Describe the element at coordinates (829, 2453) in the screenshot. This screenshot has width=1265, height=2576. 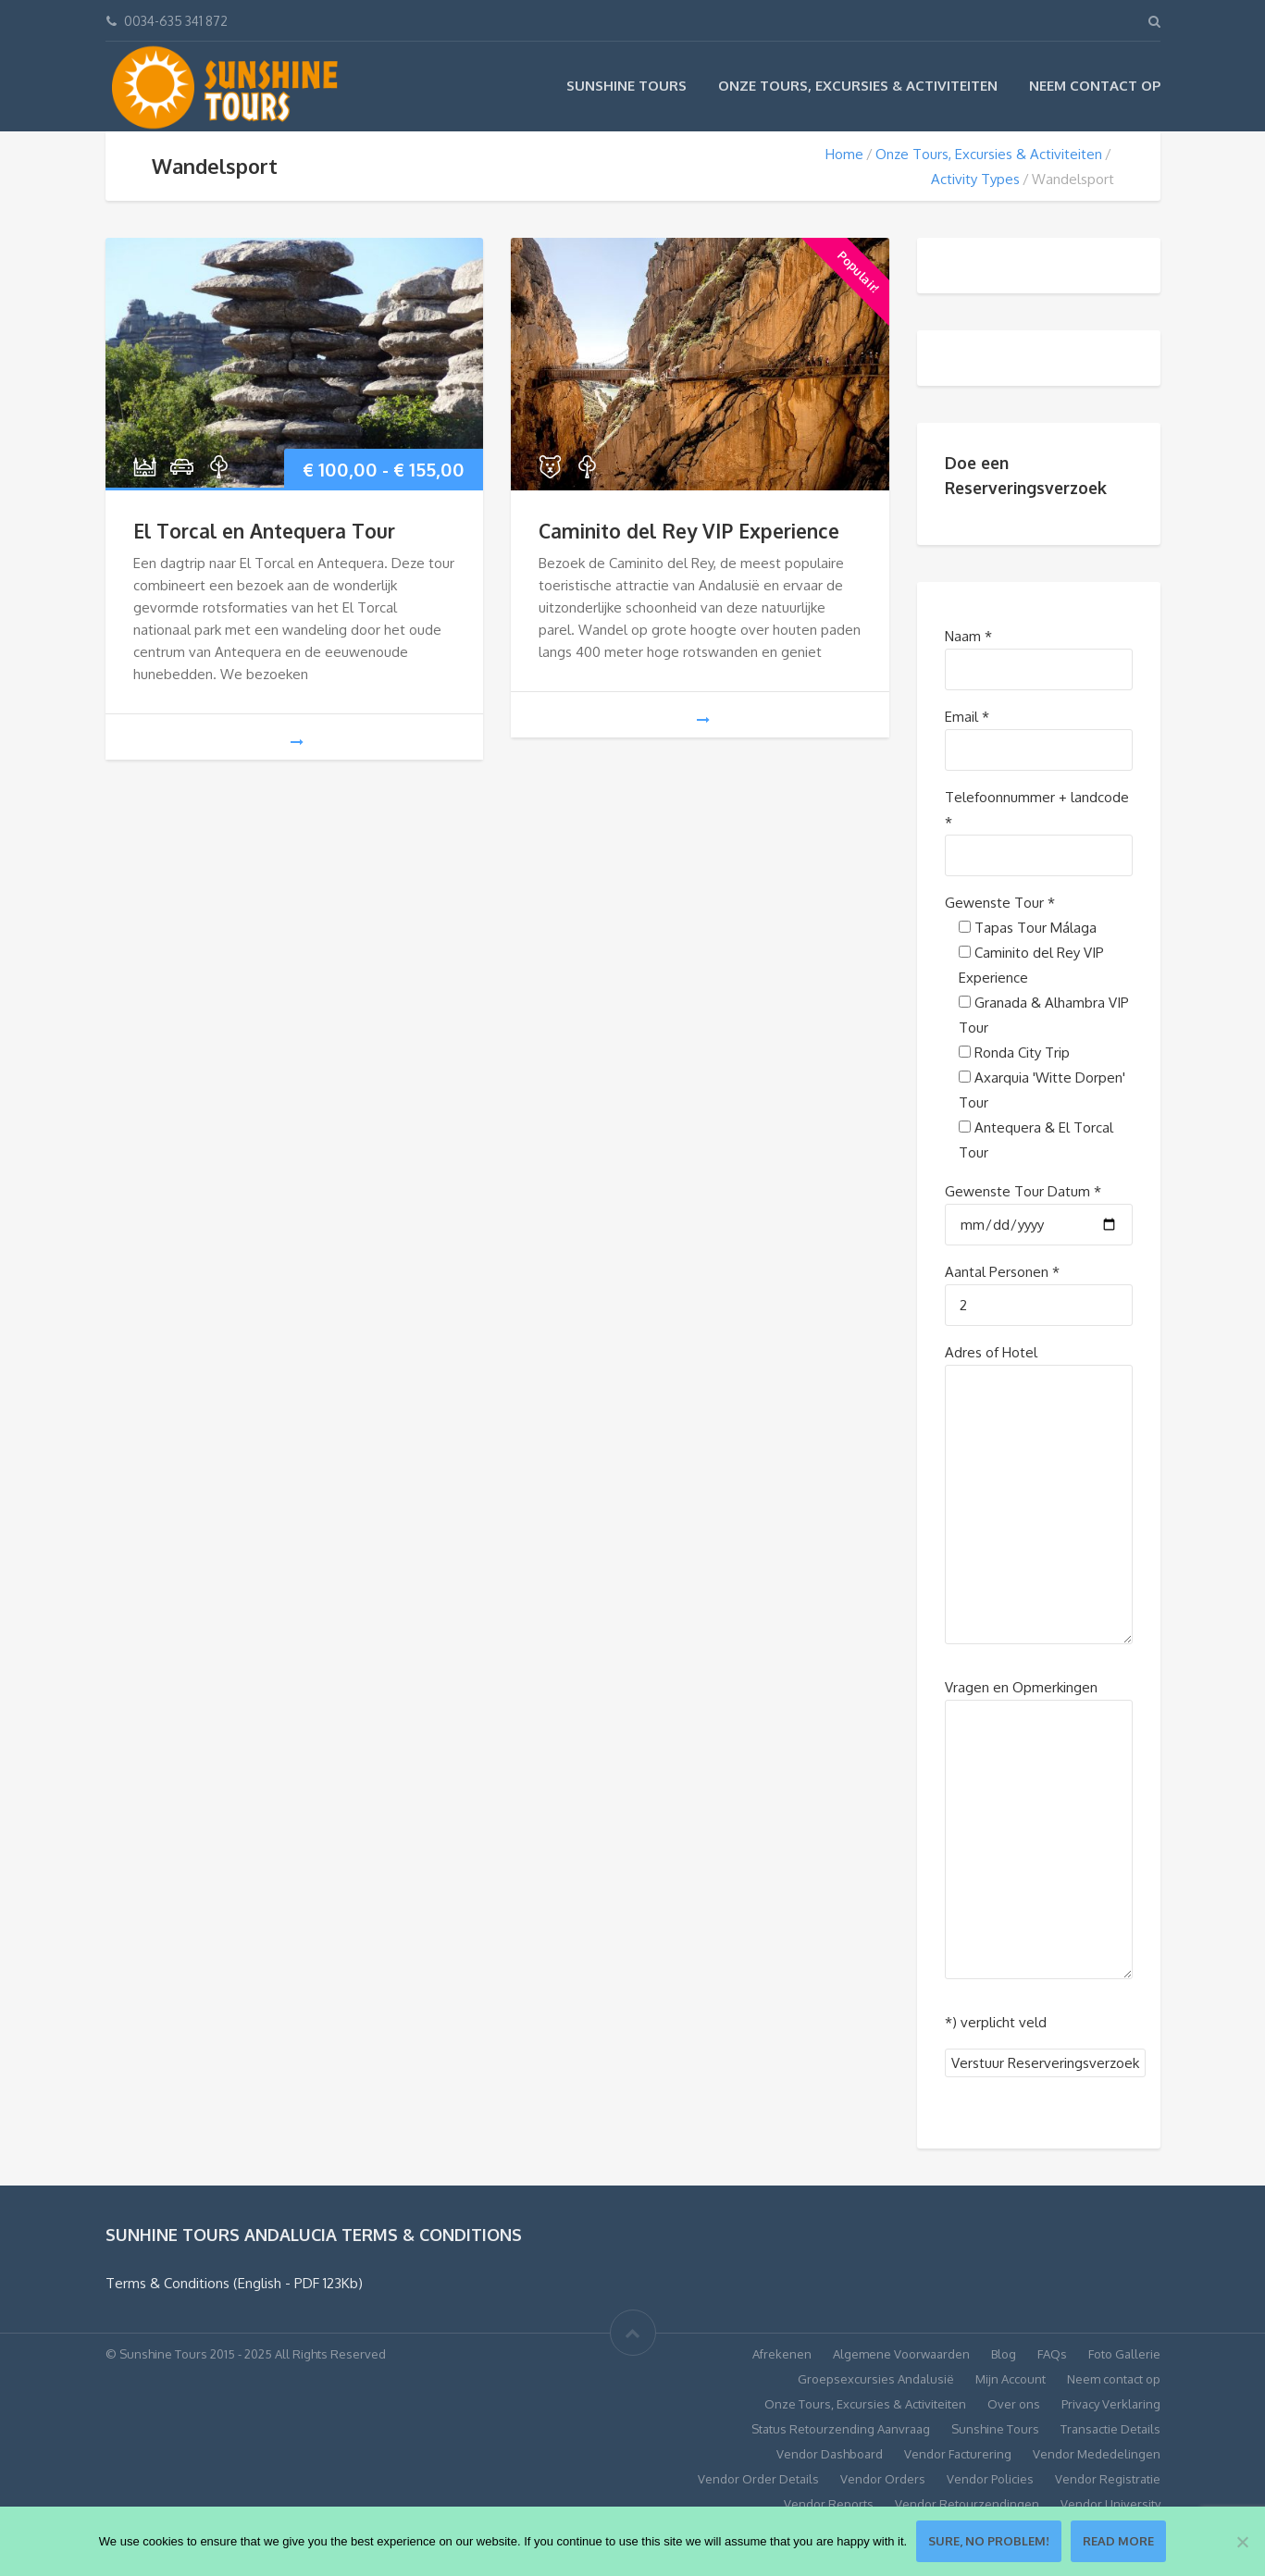
I see `Vendor Dashboard` at that location.